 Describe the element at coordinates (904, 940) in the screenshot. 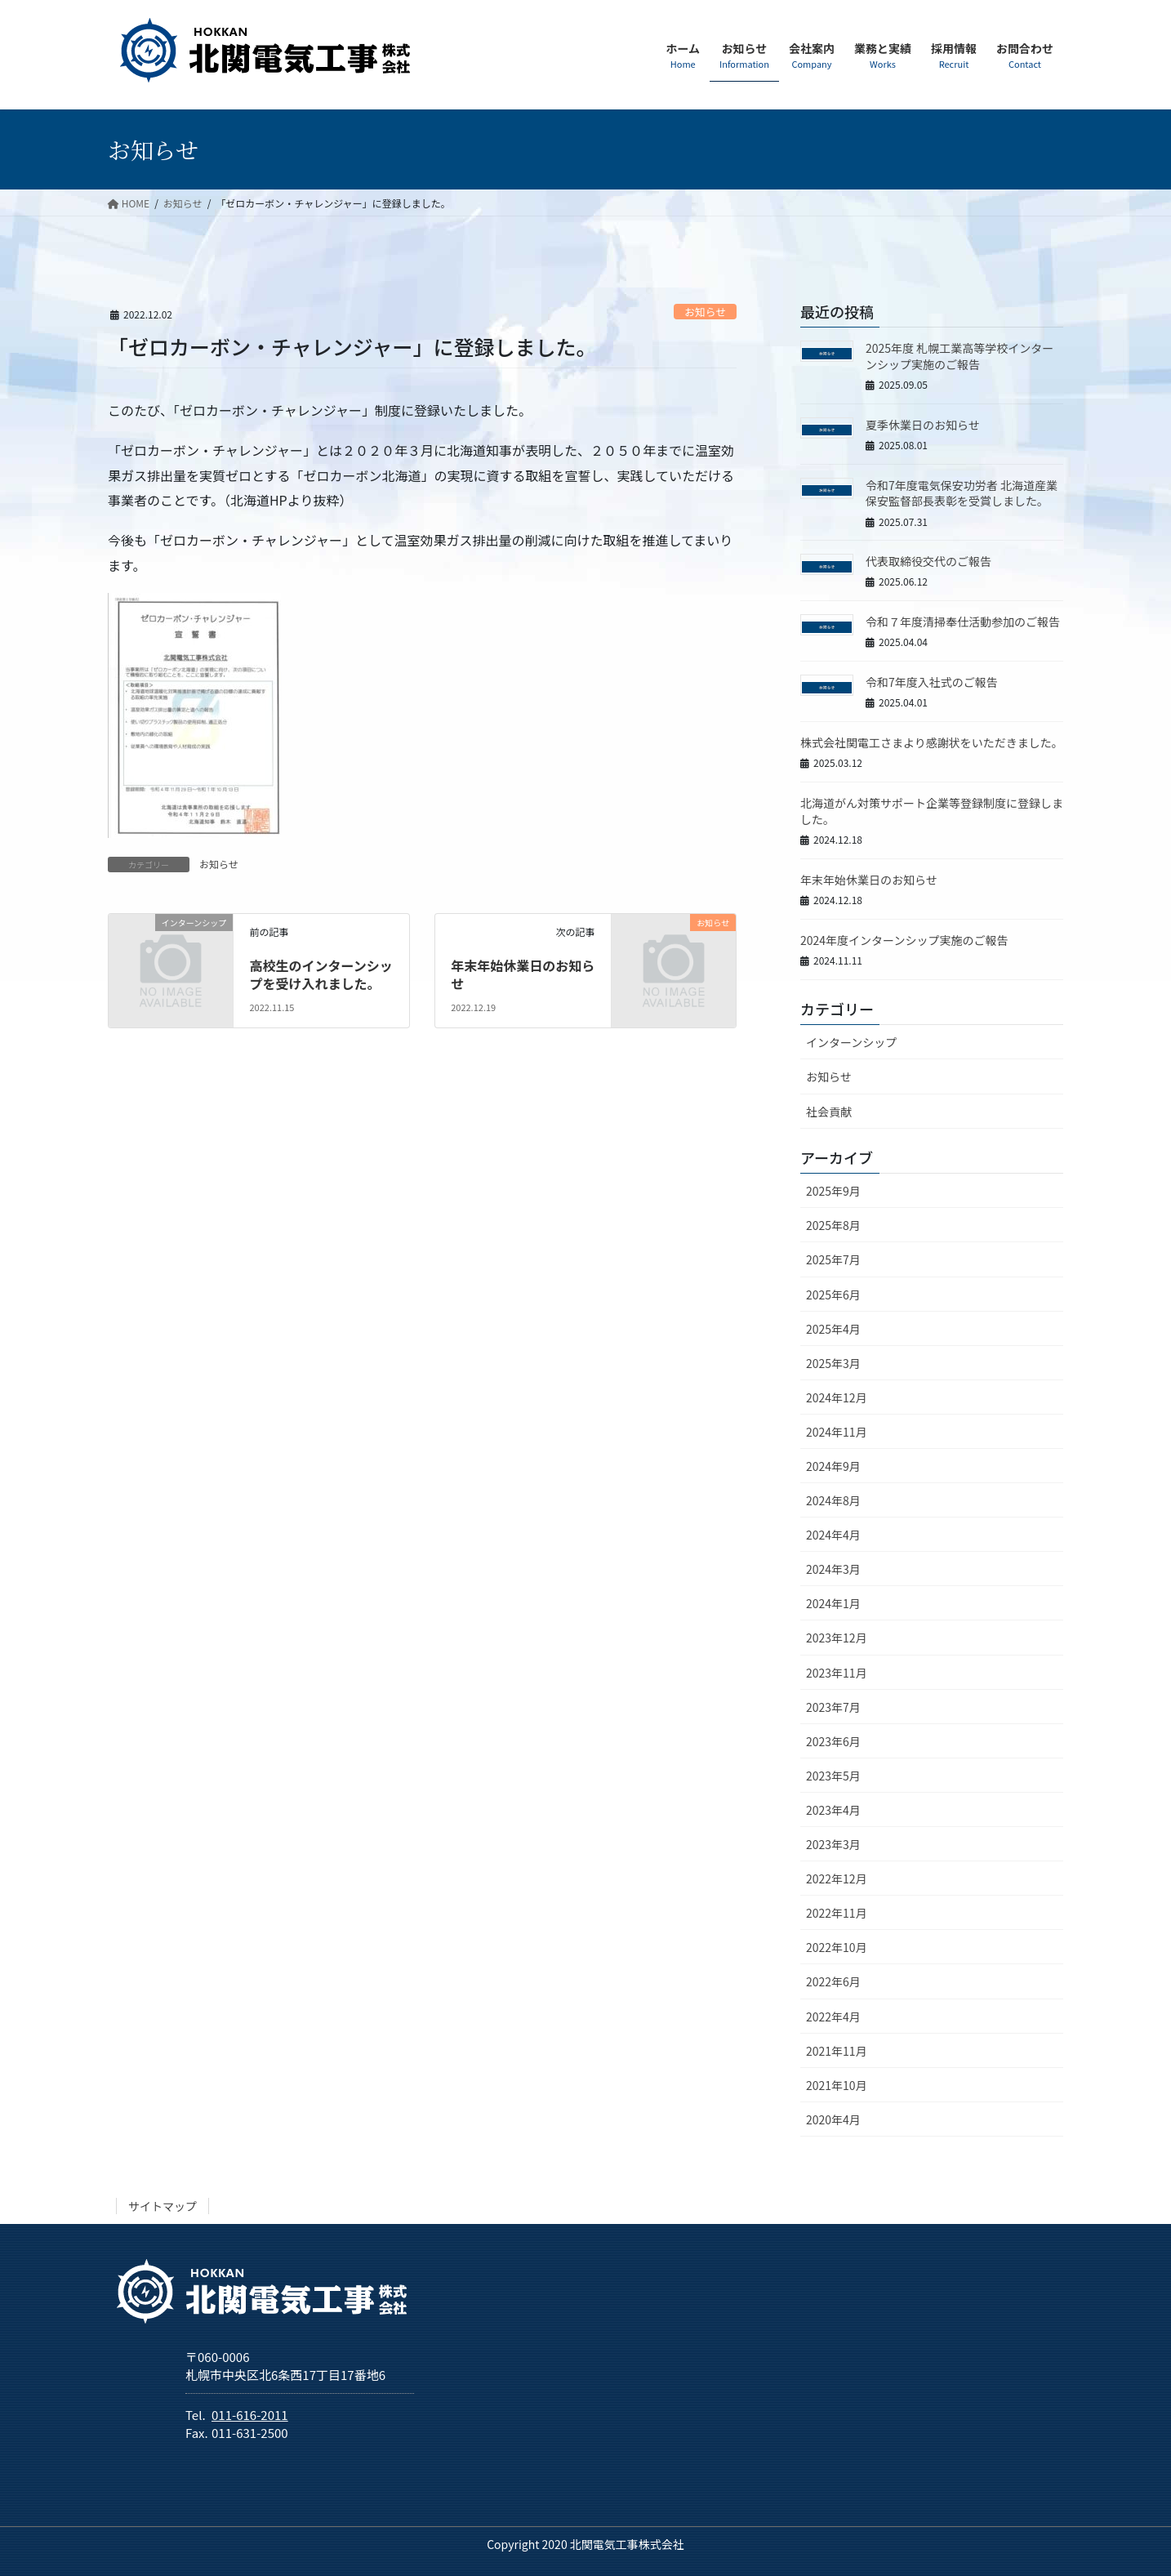

I see `2024年度インターンシップ実施のご報告` at that location.